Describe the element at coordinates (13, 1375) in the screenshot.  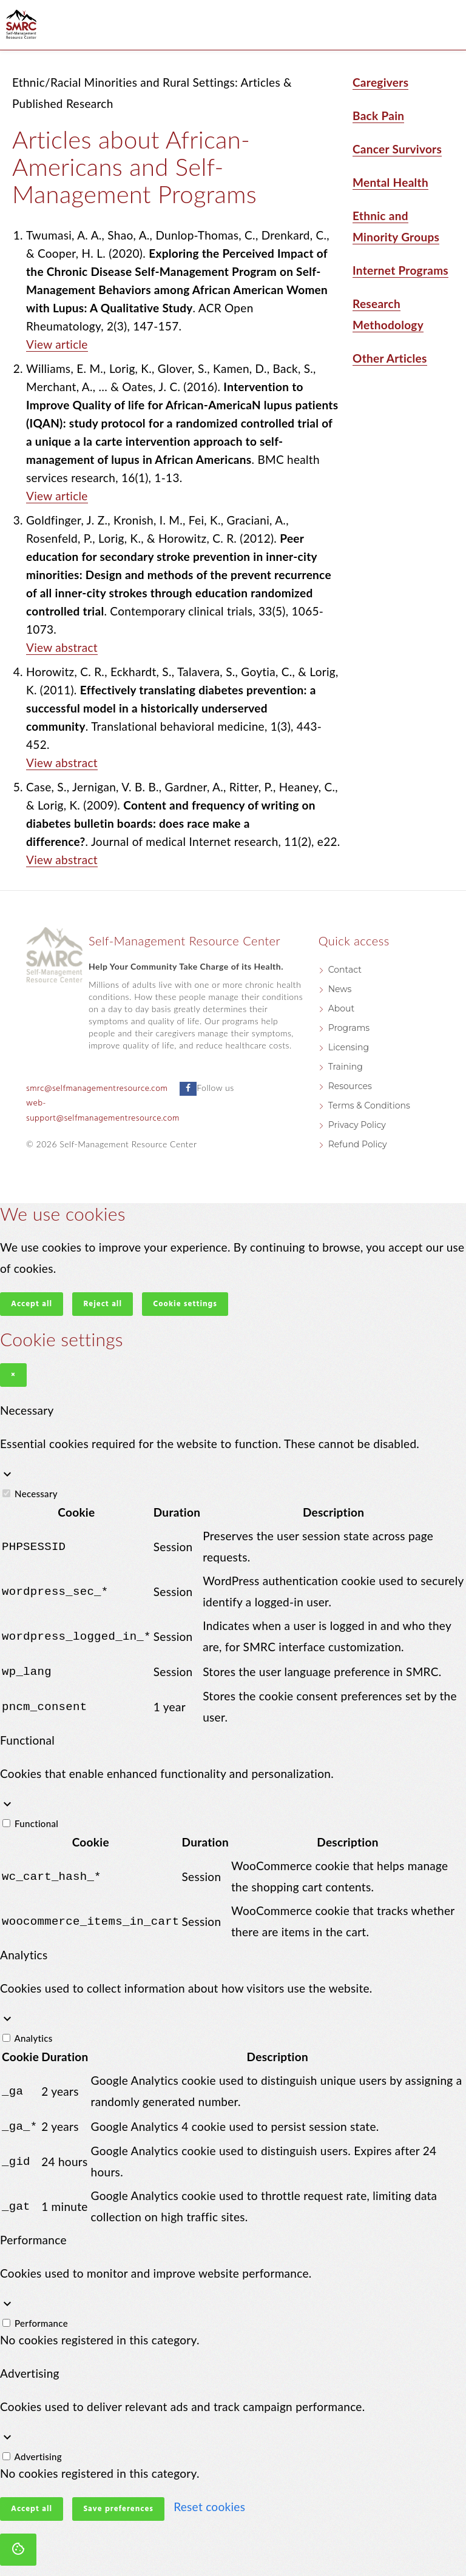
I see `× [Close]` at that location.